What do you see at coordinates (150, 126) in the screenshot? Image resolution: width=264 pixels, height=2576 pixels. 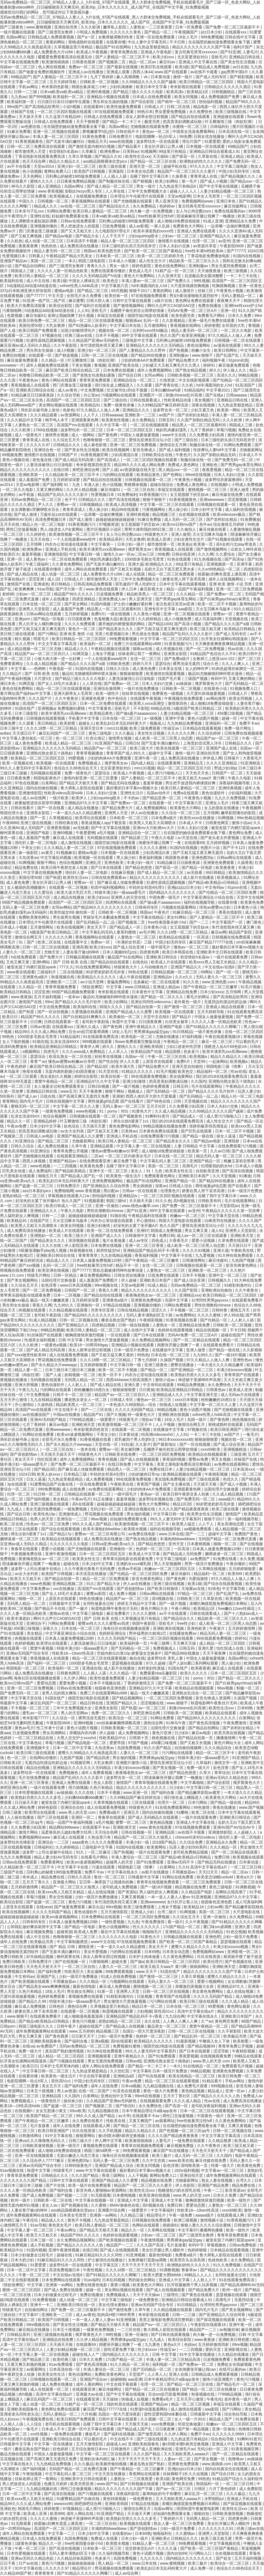 I see `尤物视频在线观看免费` at bounding box center [150, 126].